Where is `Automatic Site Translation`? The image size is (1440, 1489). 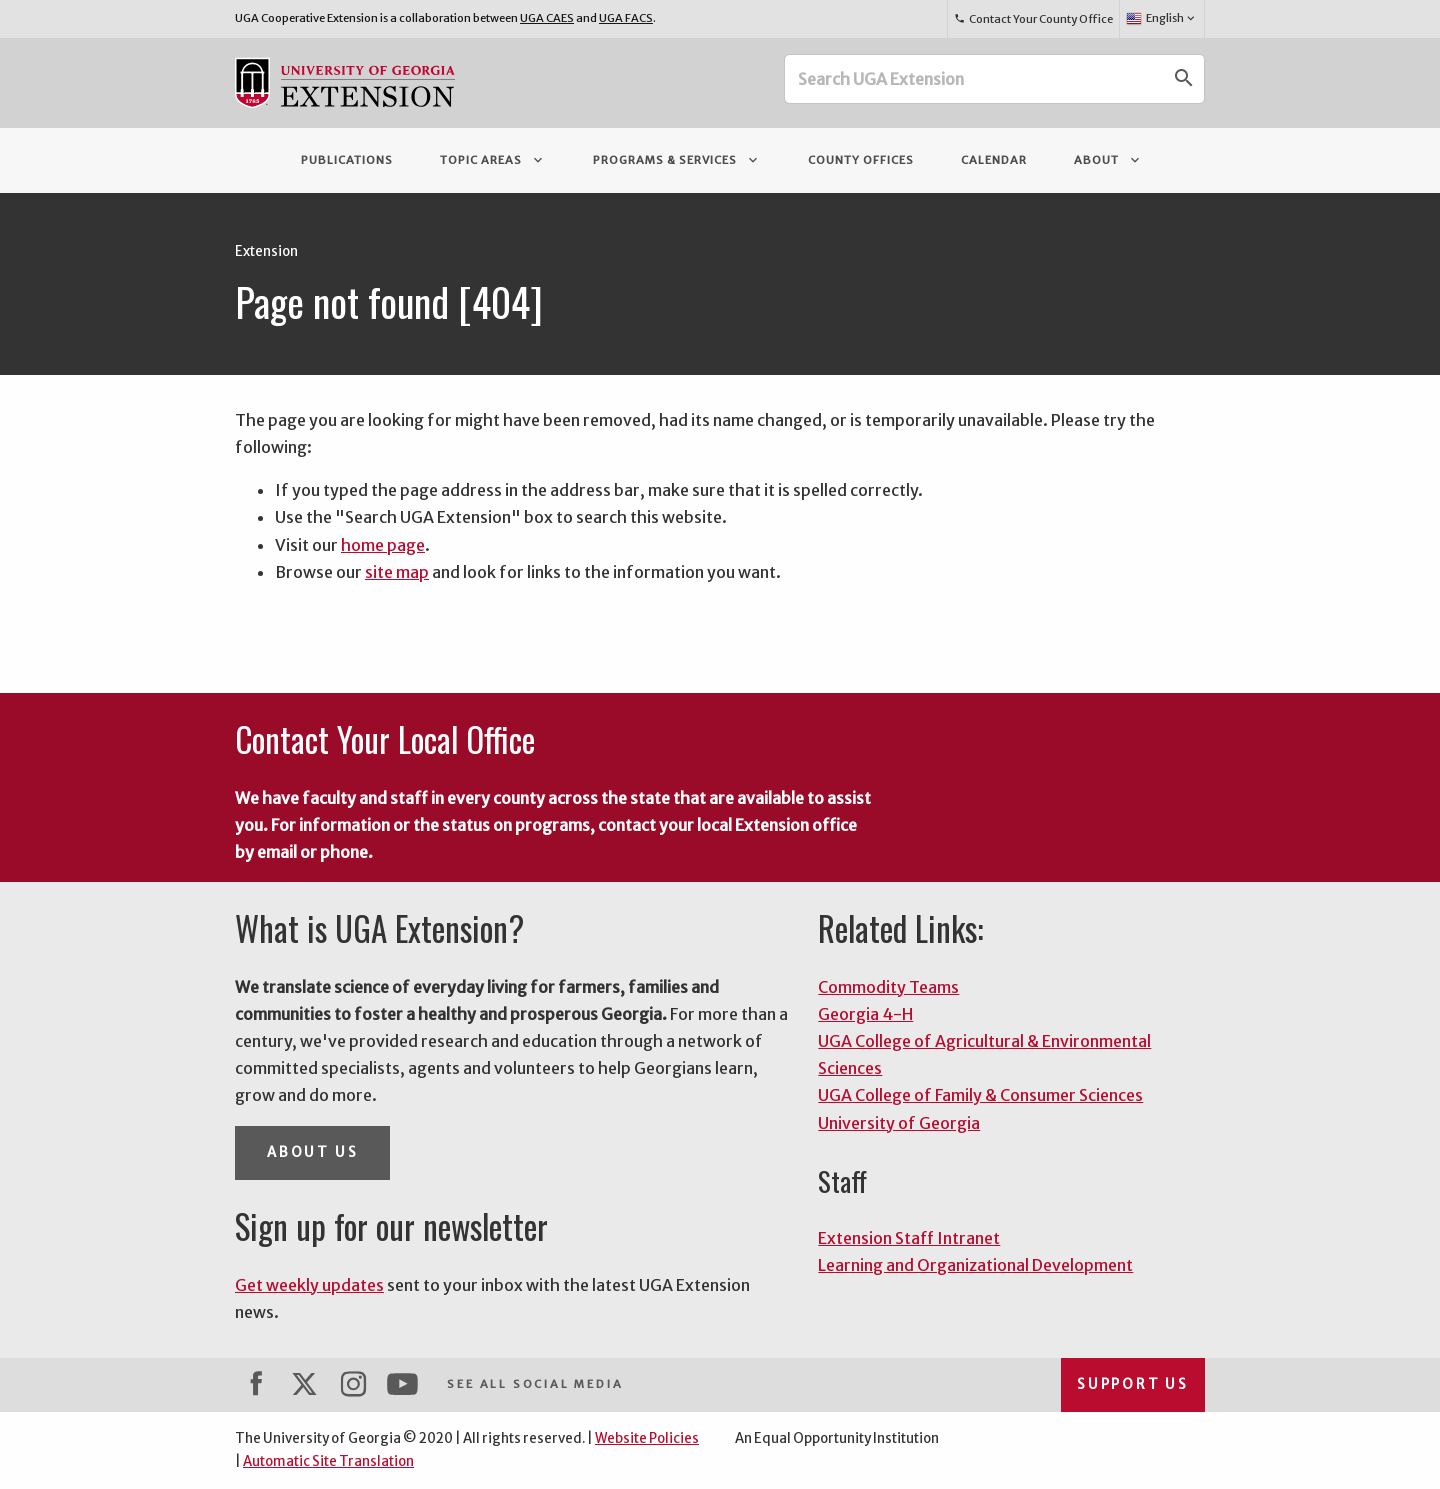 Automatic Site Translation is located at coordinates (328, 1461).